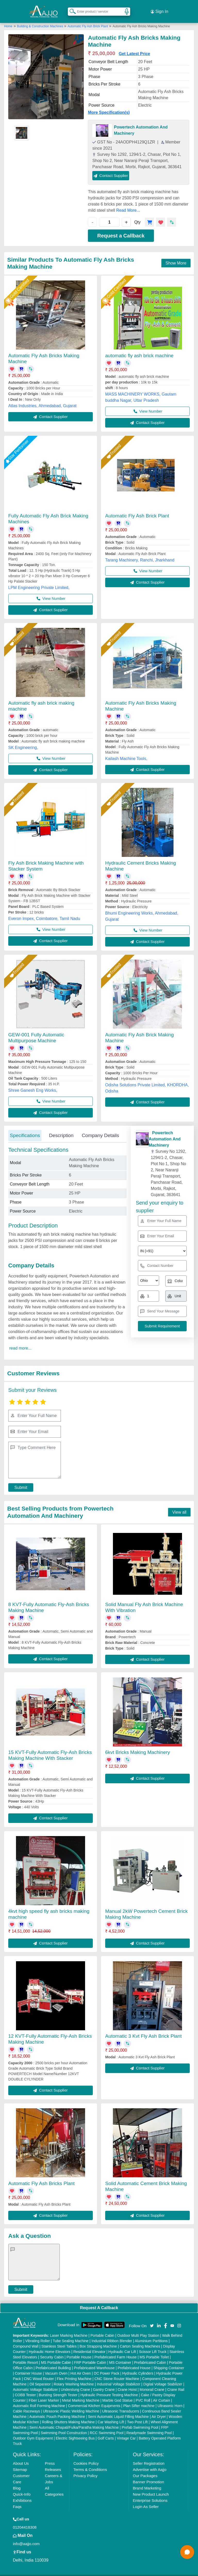 This screenshot has height=2576, width=198. I want to click on [Search Products], so click(70, 7).